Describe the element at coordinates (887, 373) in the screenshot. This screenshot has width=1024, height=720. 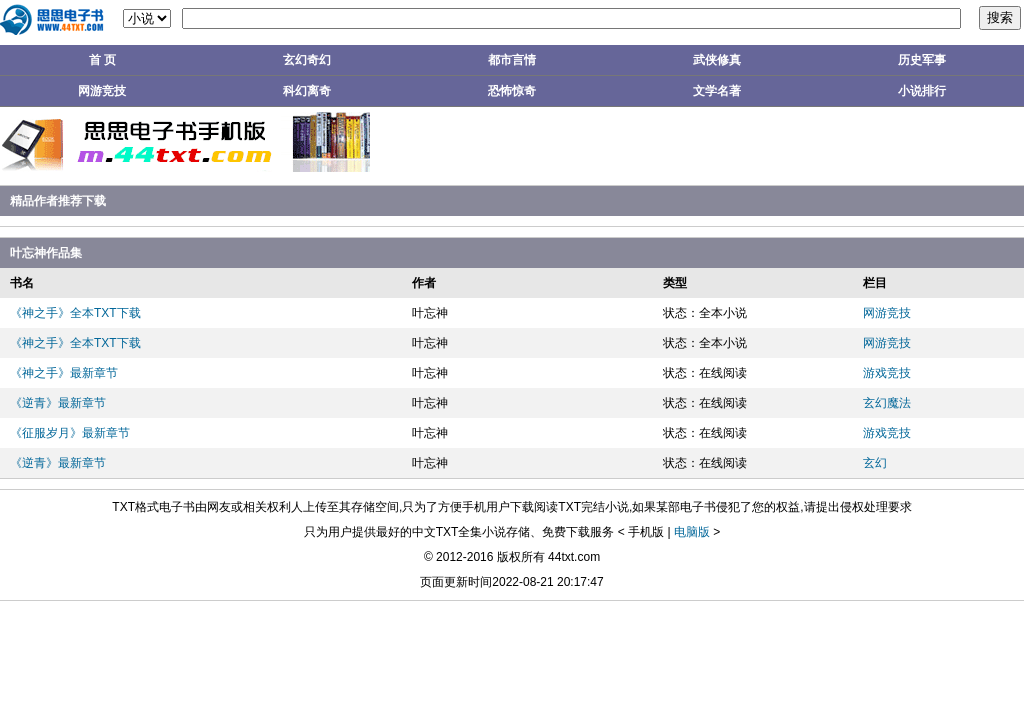
I see `游戏竞技` at that location.